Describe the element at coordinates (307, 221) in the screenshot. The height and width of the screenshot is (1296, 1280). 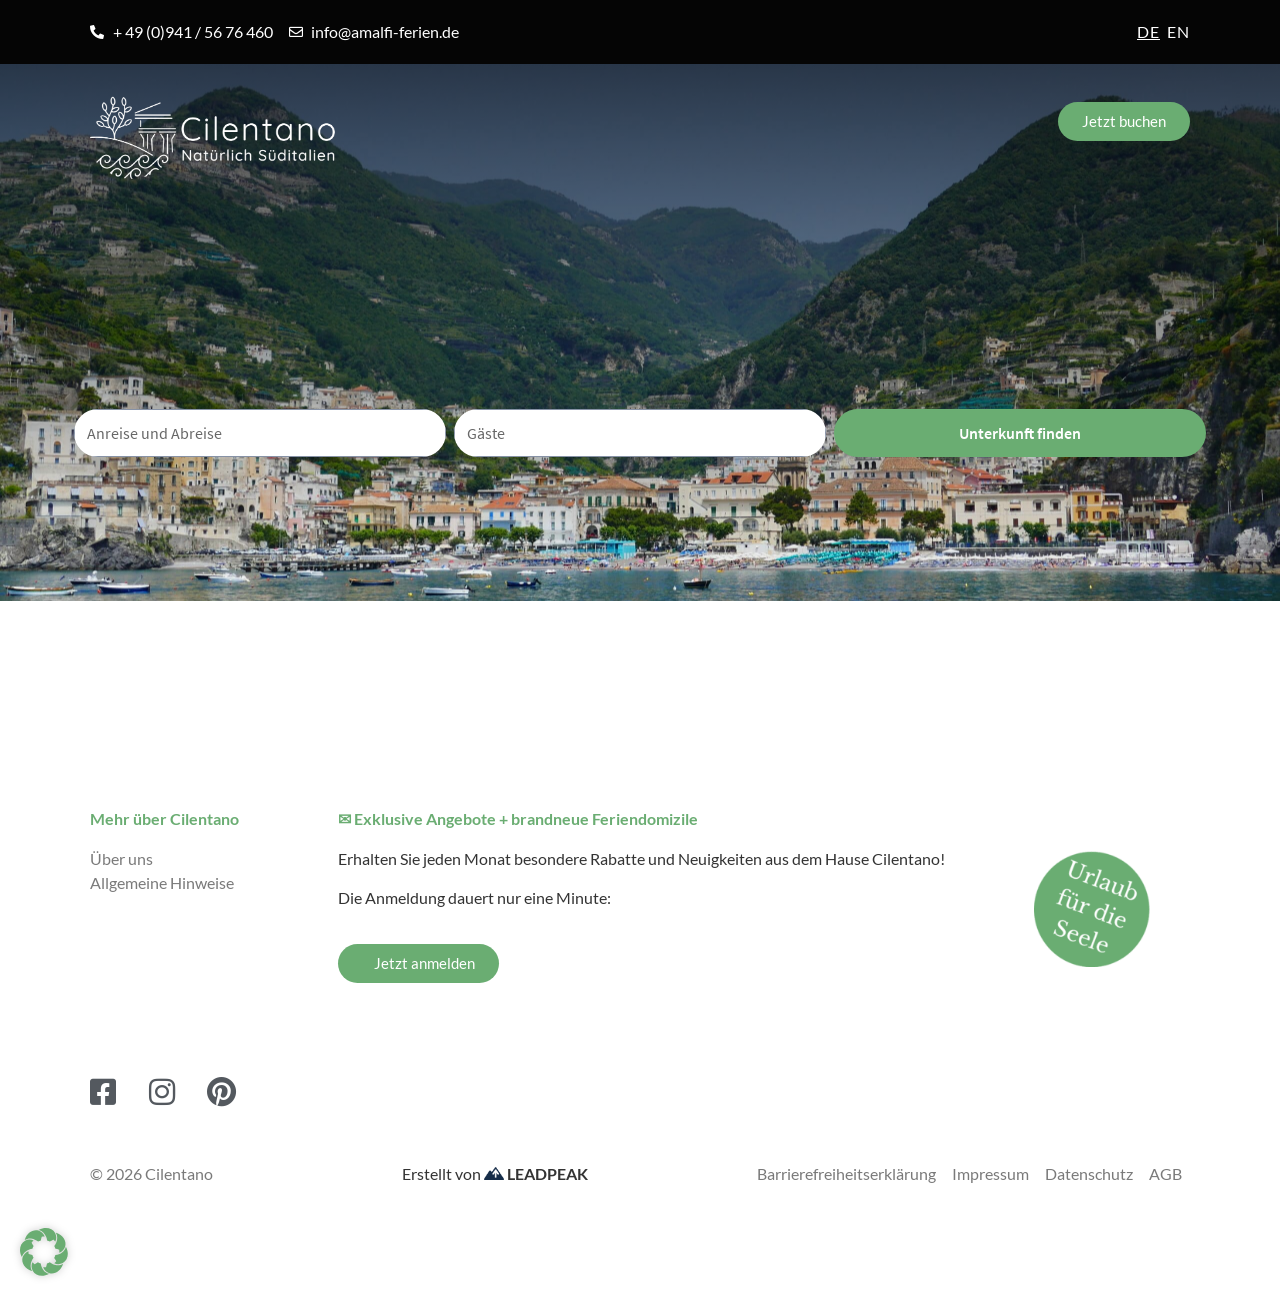
I see `Orte` at that location.